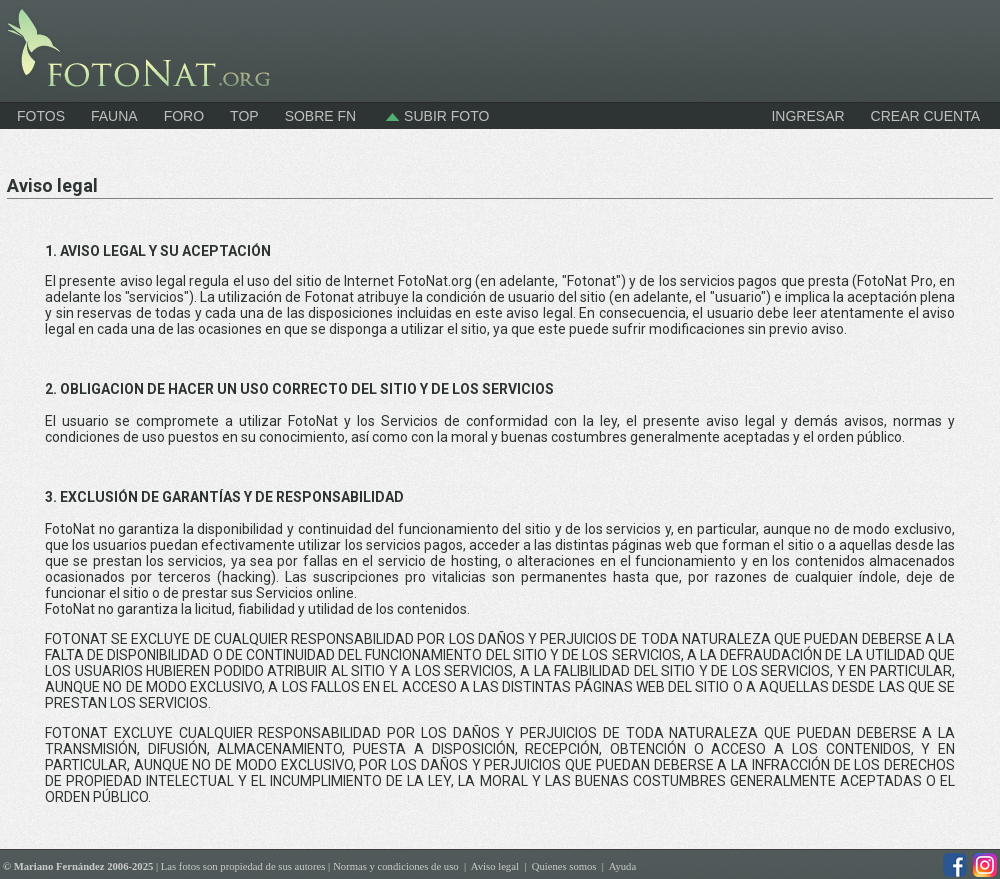  I want to click on CREAR CUENTA, so click(925, 116).